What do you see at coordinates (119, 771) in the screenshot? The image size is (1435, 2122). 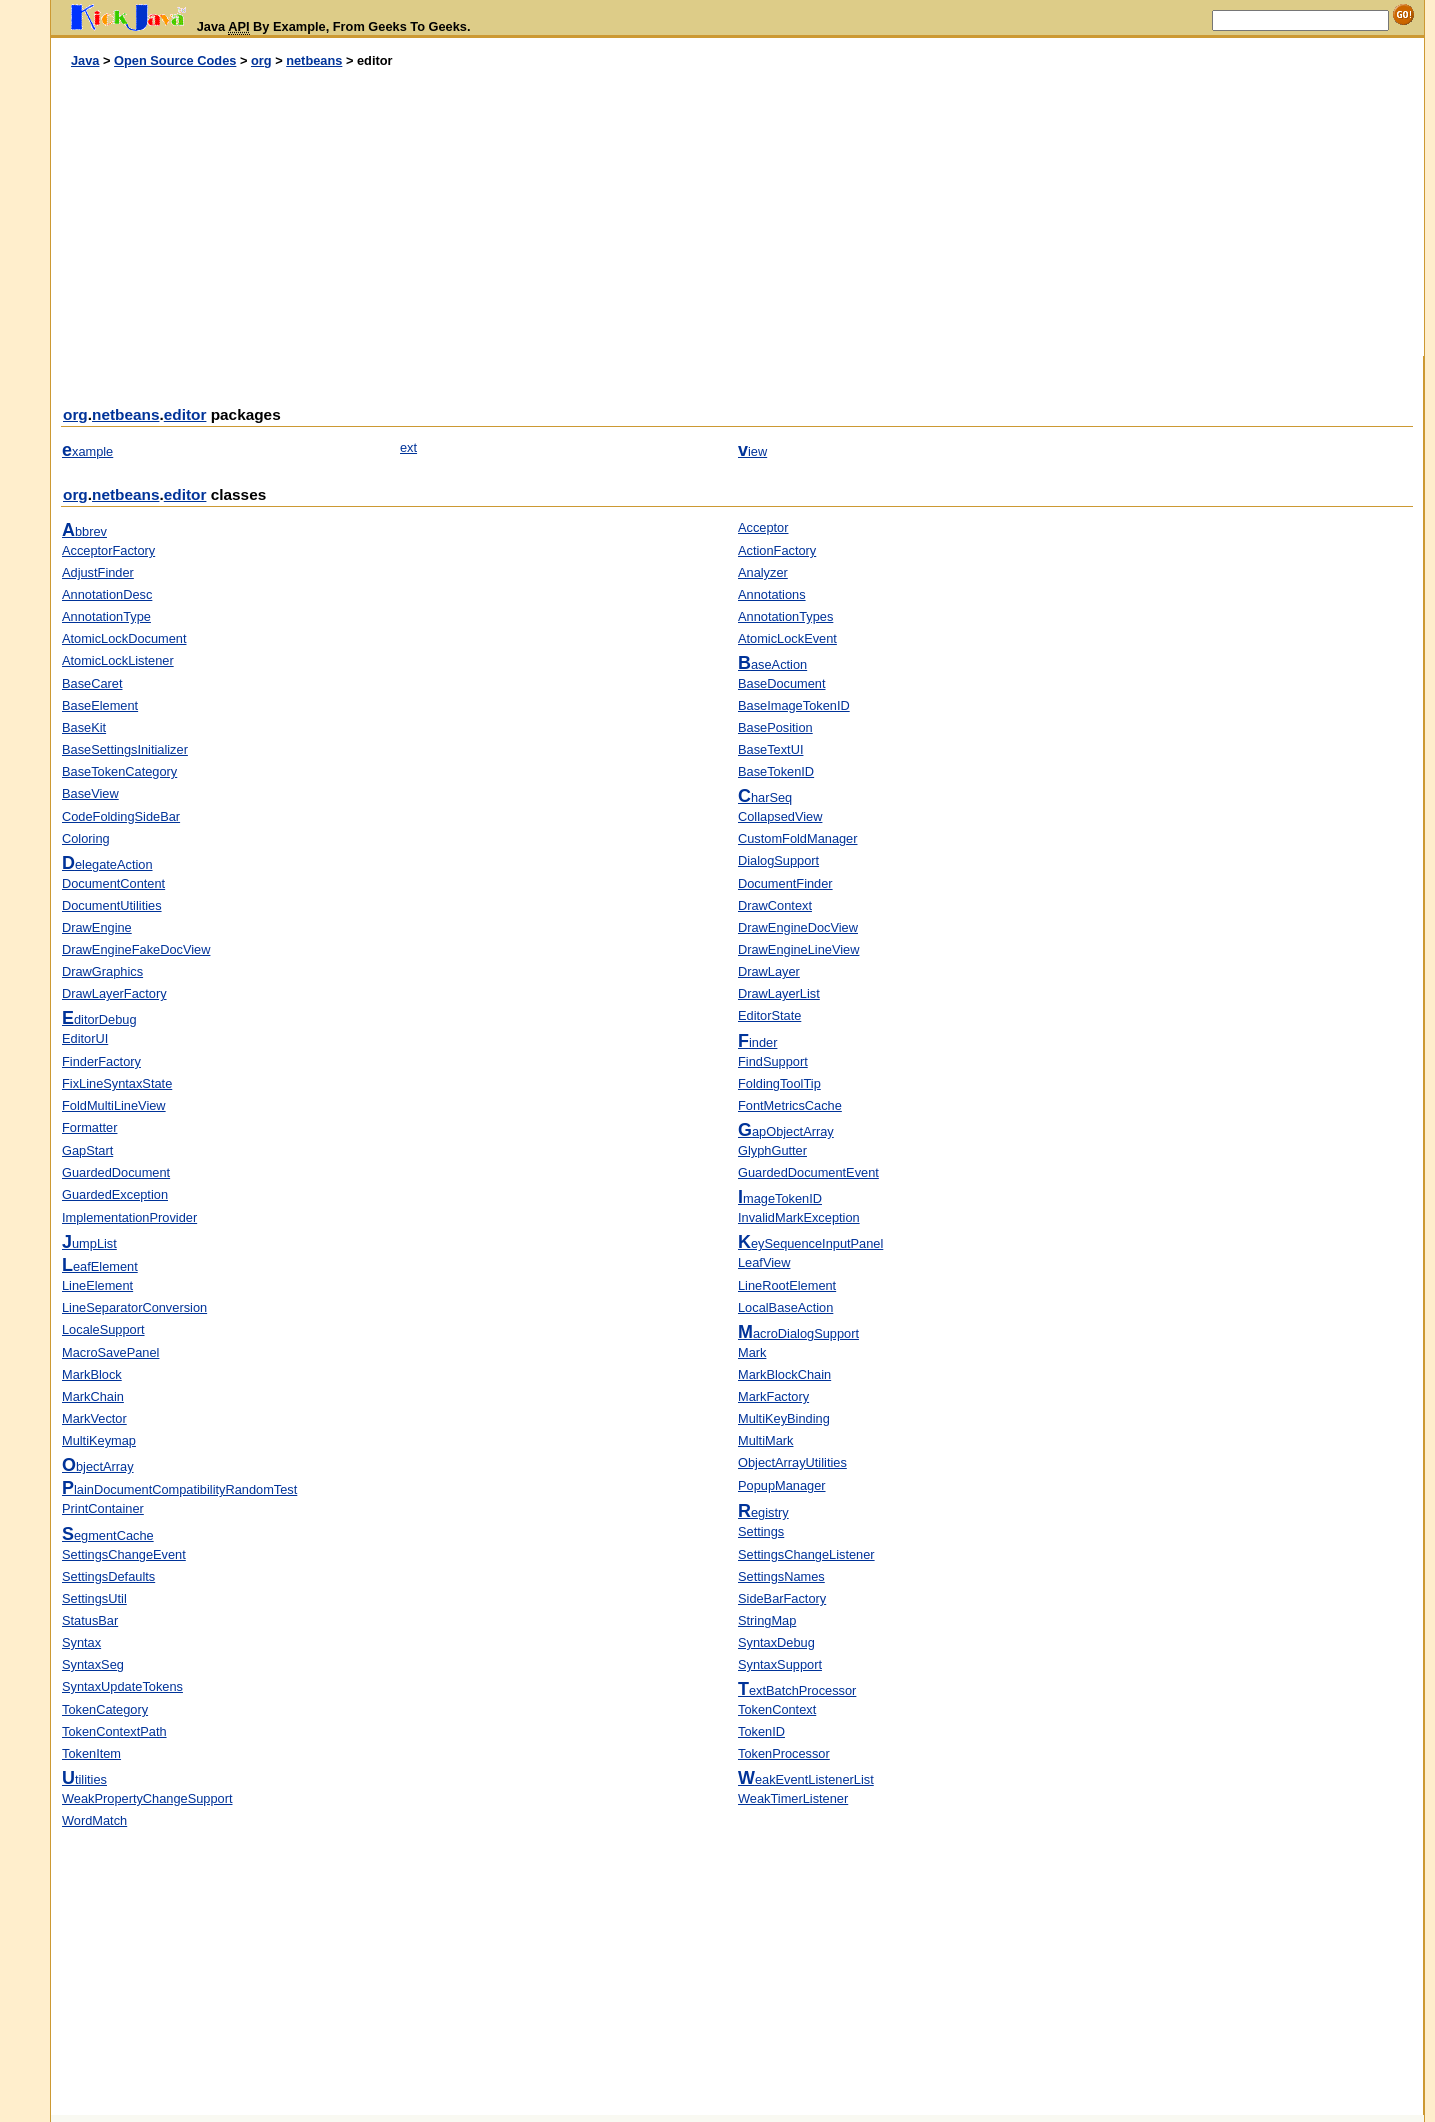 I see `BaseTokenCategory` at bounding box center [119, 771].